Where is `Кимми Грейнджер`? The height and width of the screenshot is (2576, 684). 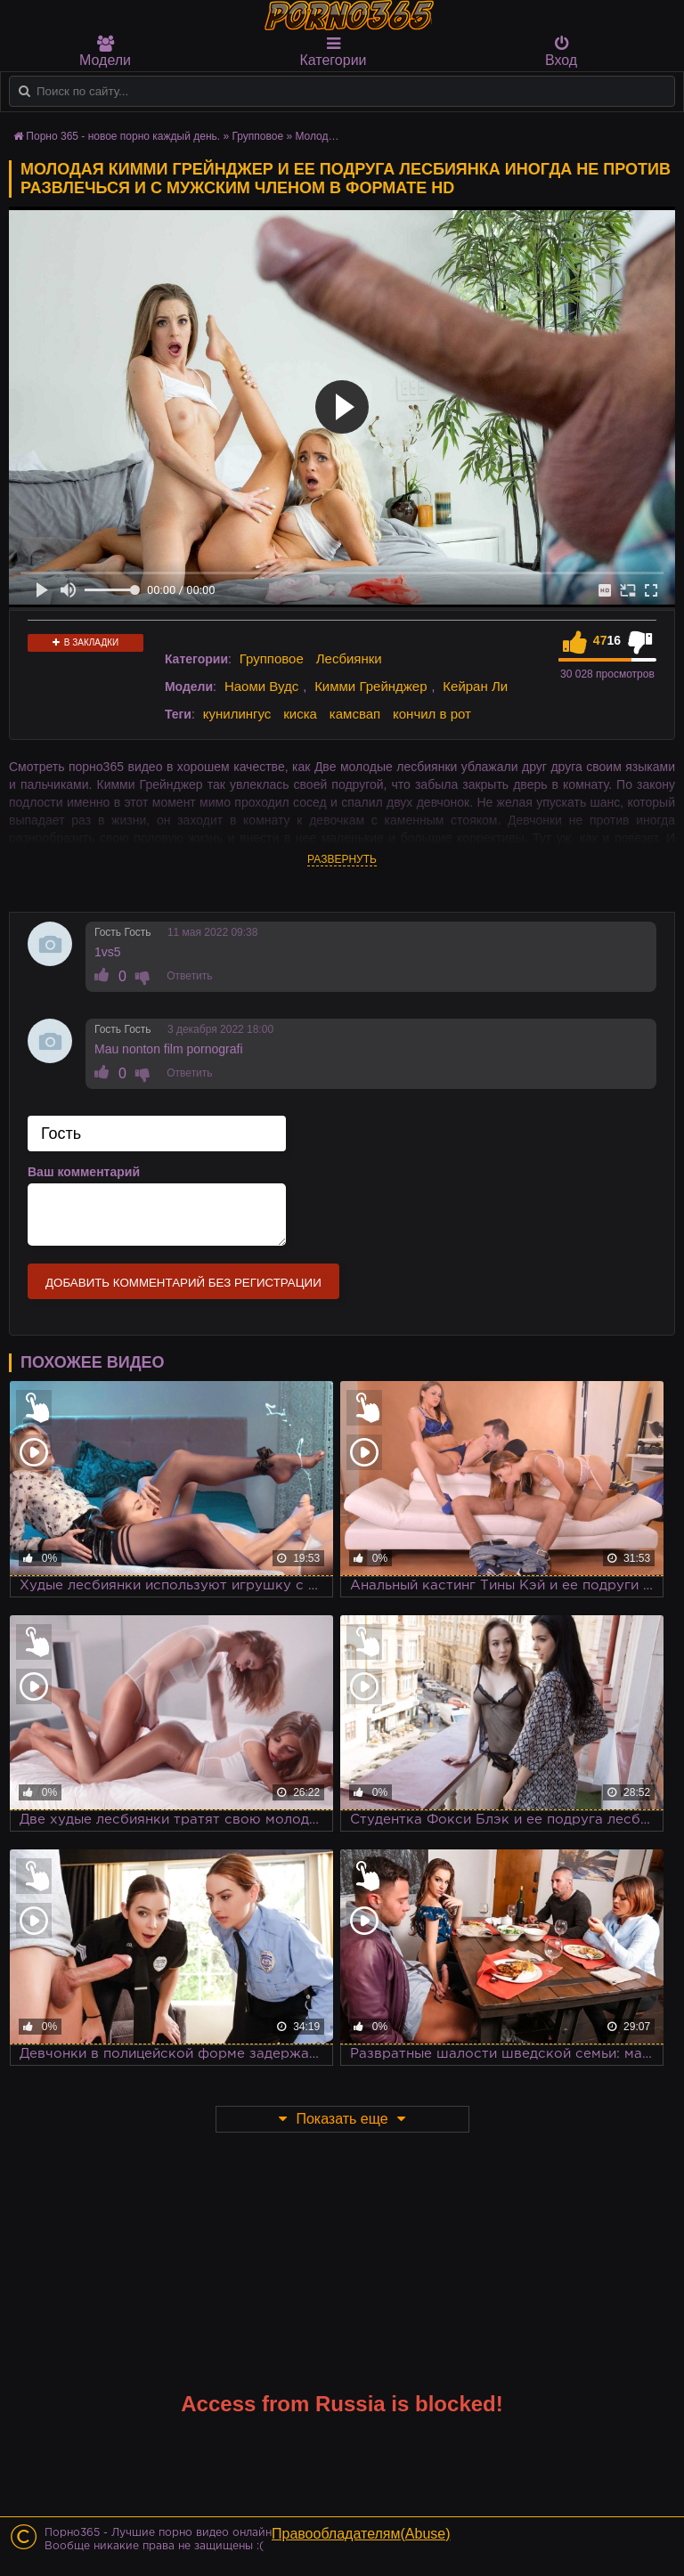
Кимми Грейнджер is located at coordinates (370, 686).